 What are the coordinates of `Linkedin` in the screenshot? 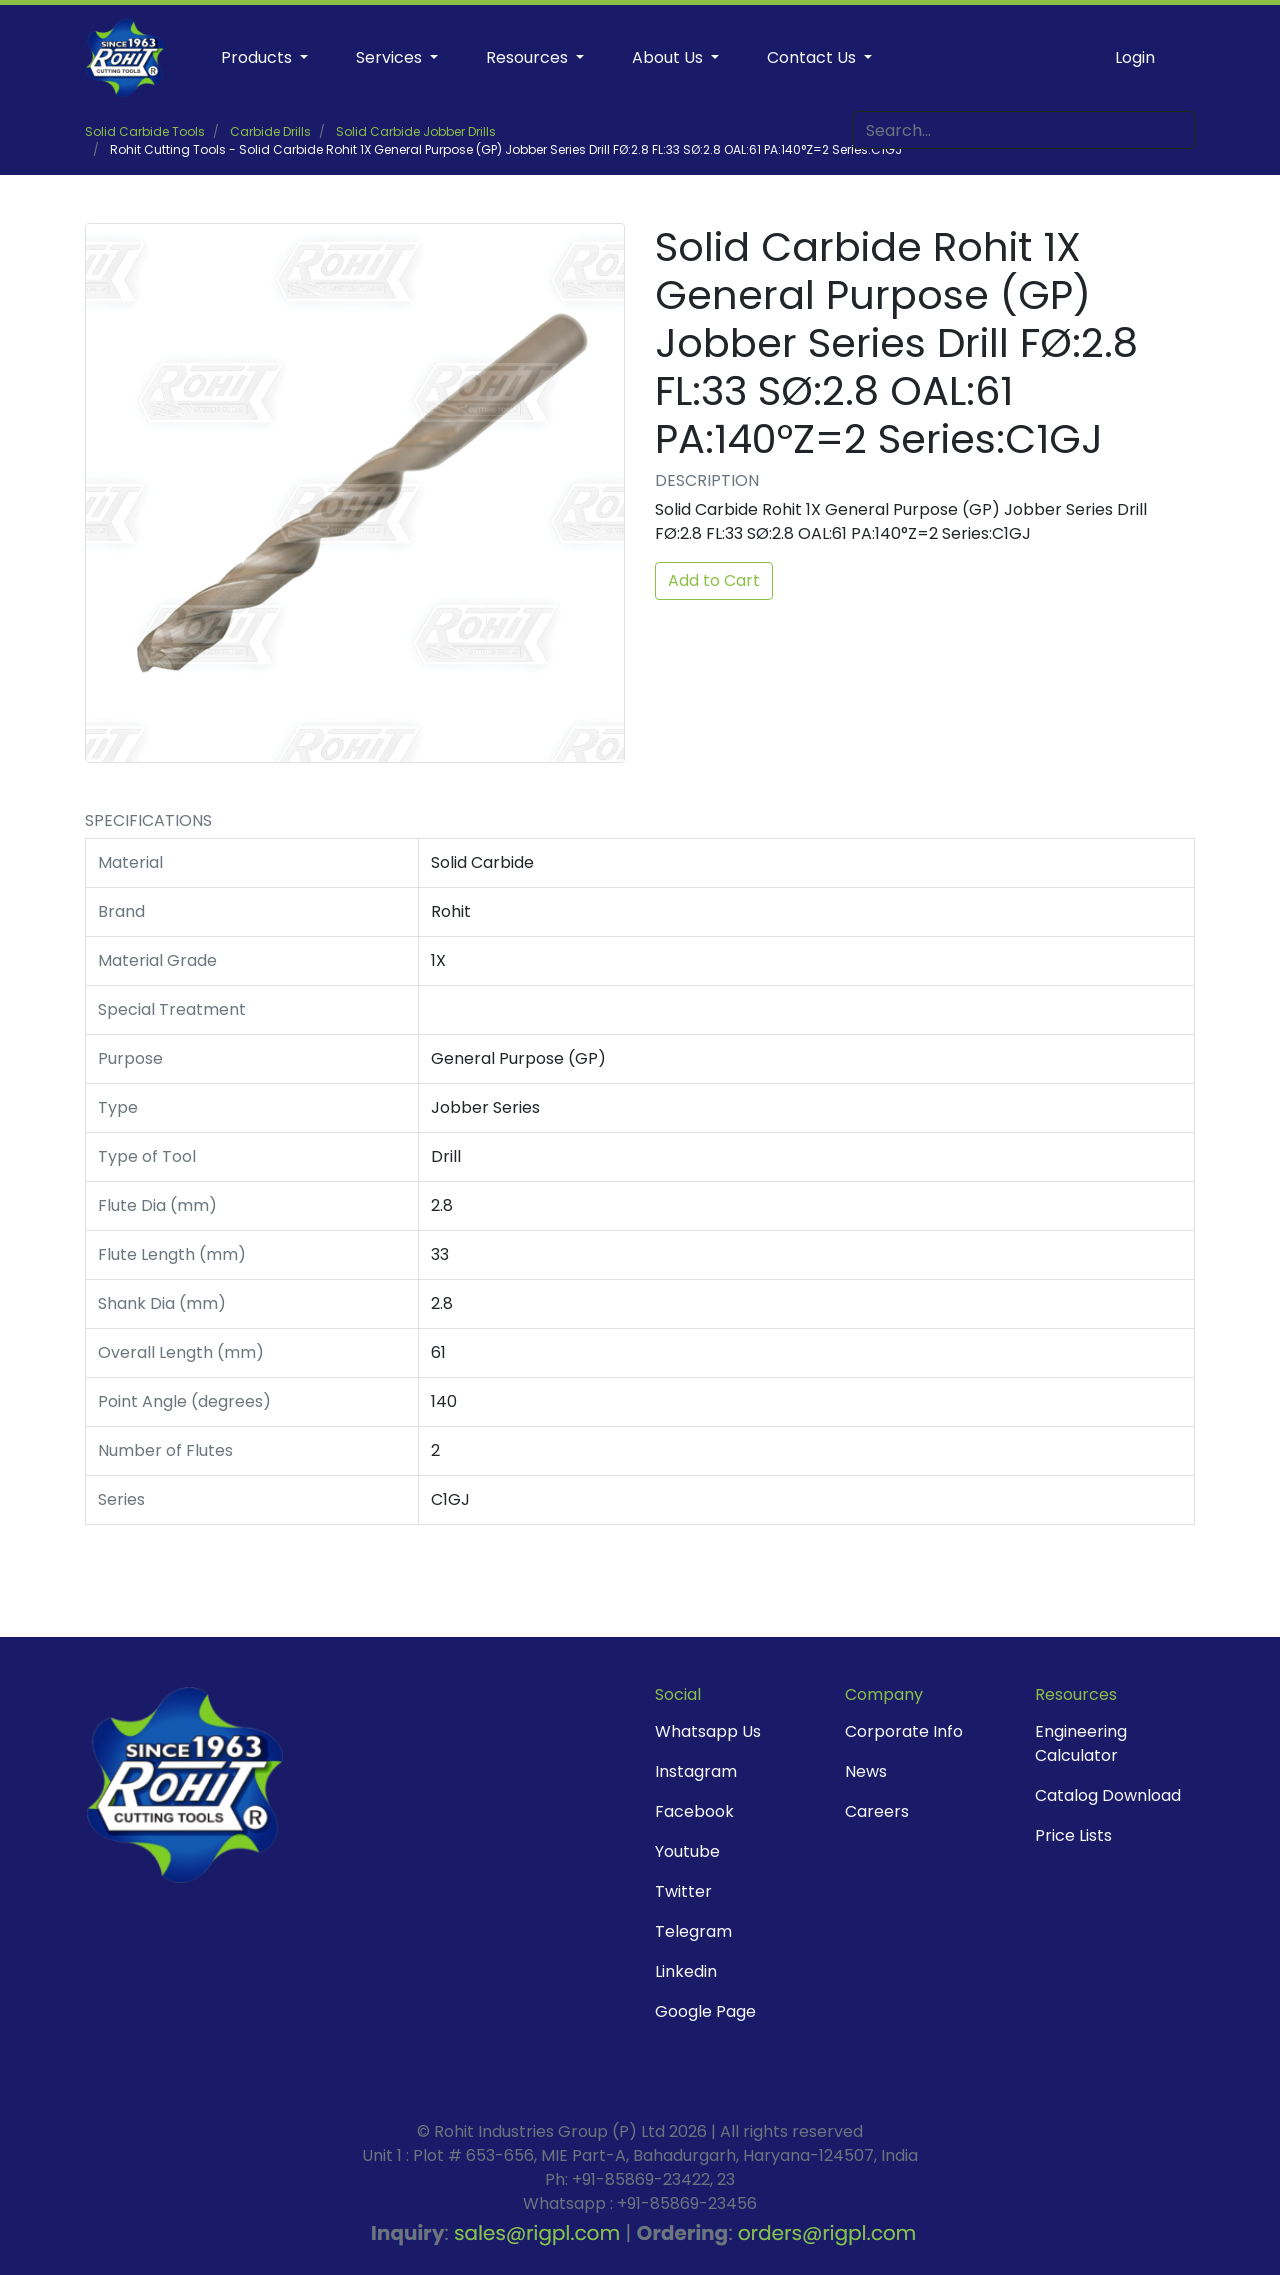 It's located at (686, 1971).